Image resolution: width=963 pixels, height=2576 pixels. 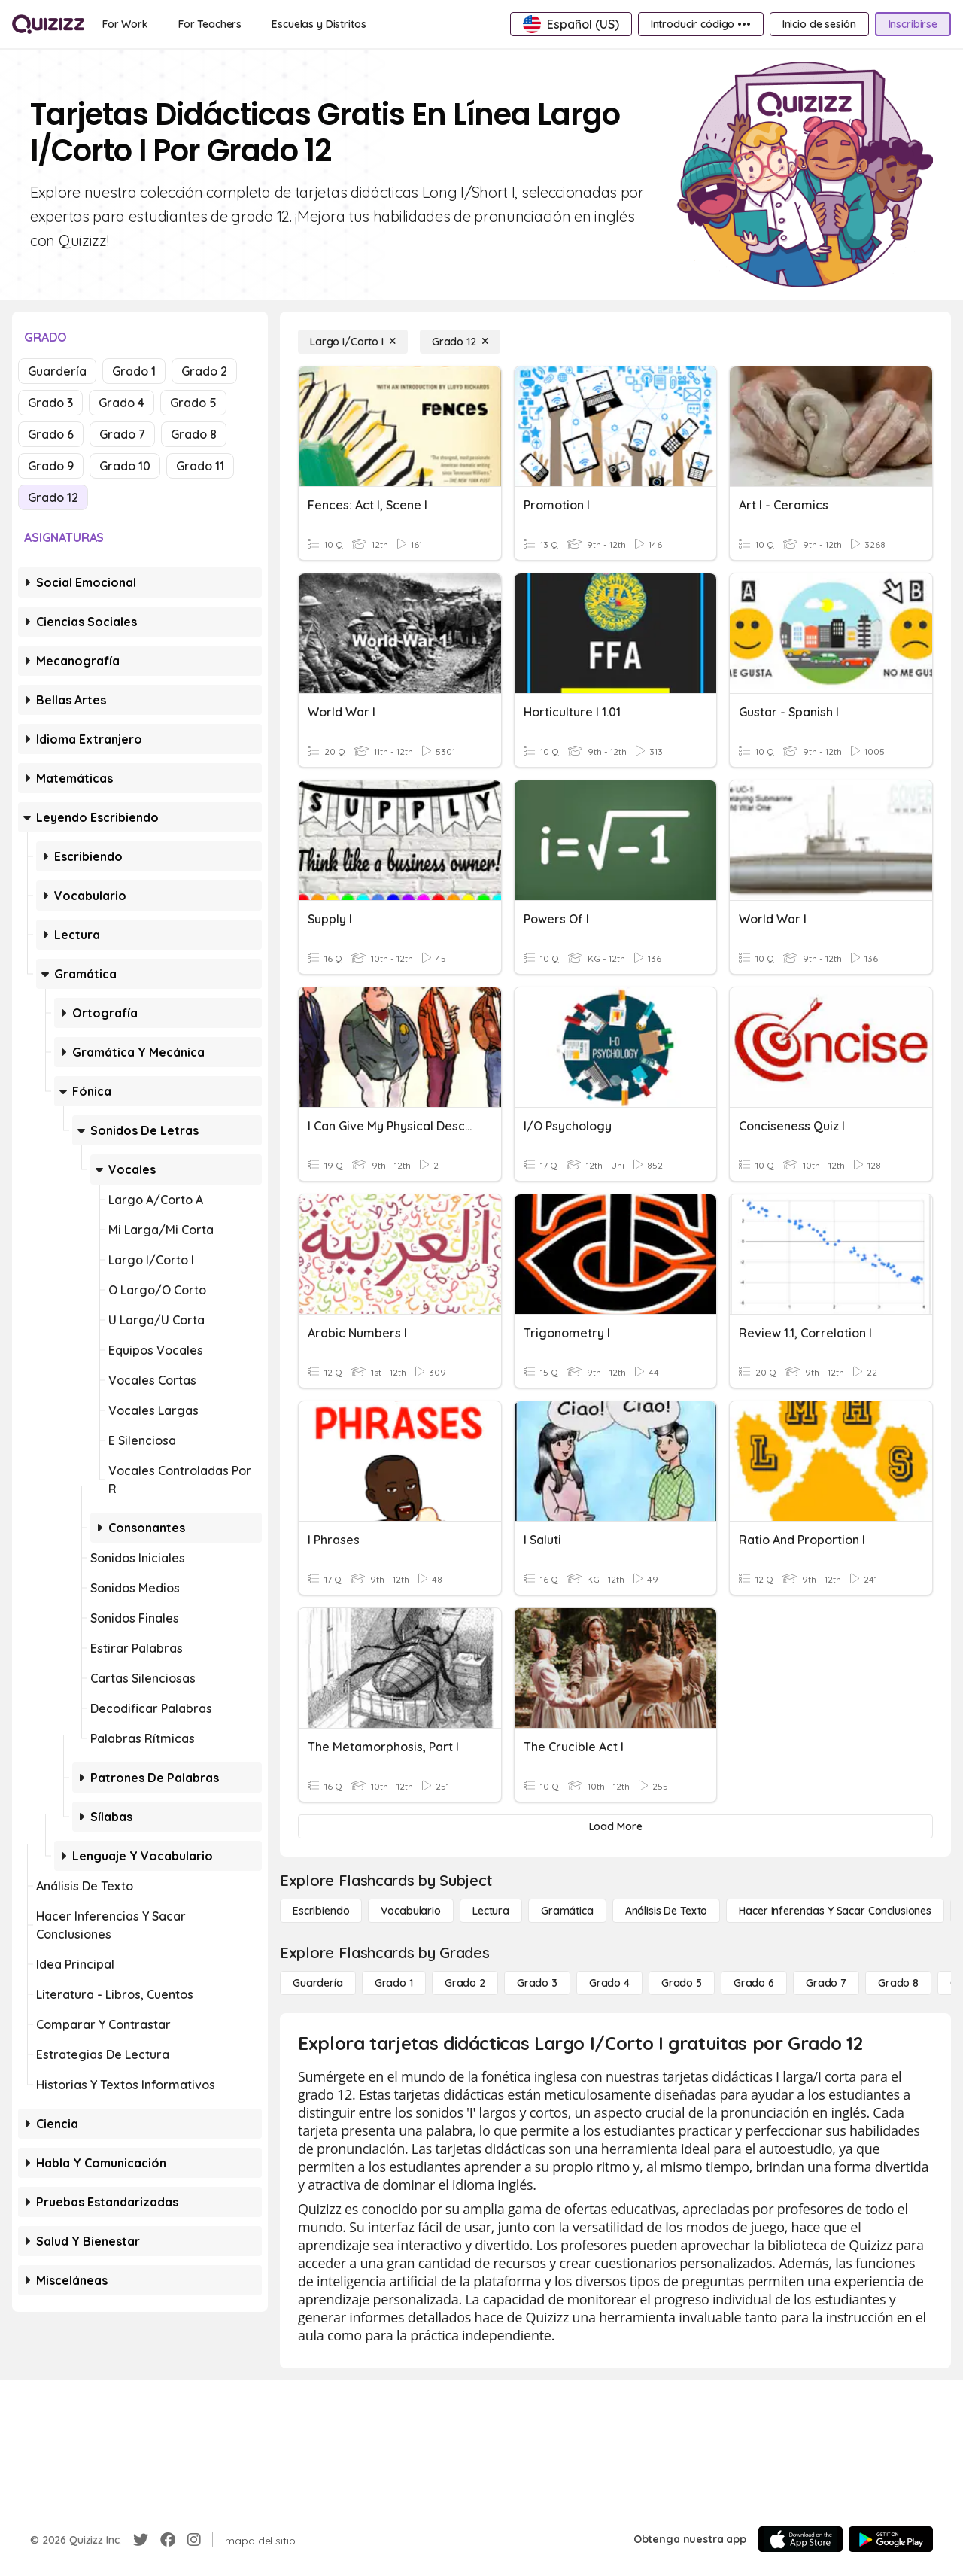 I want to click on [Guardería], so click(x=318, y=1983).